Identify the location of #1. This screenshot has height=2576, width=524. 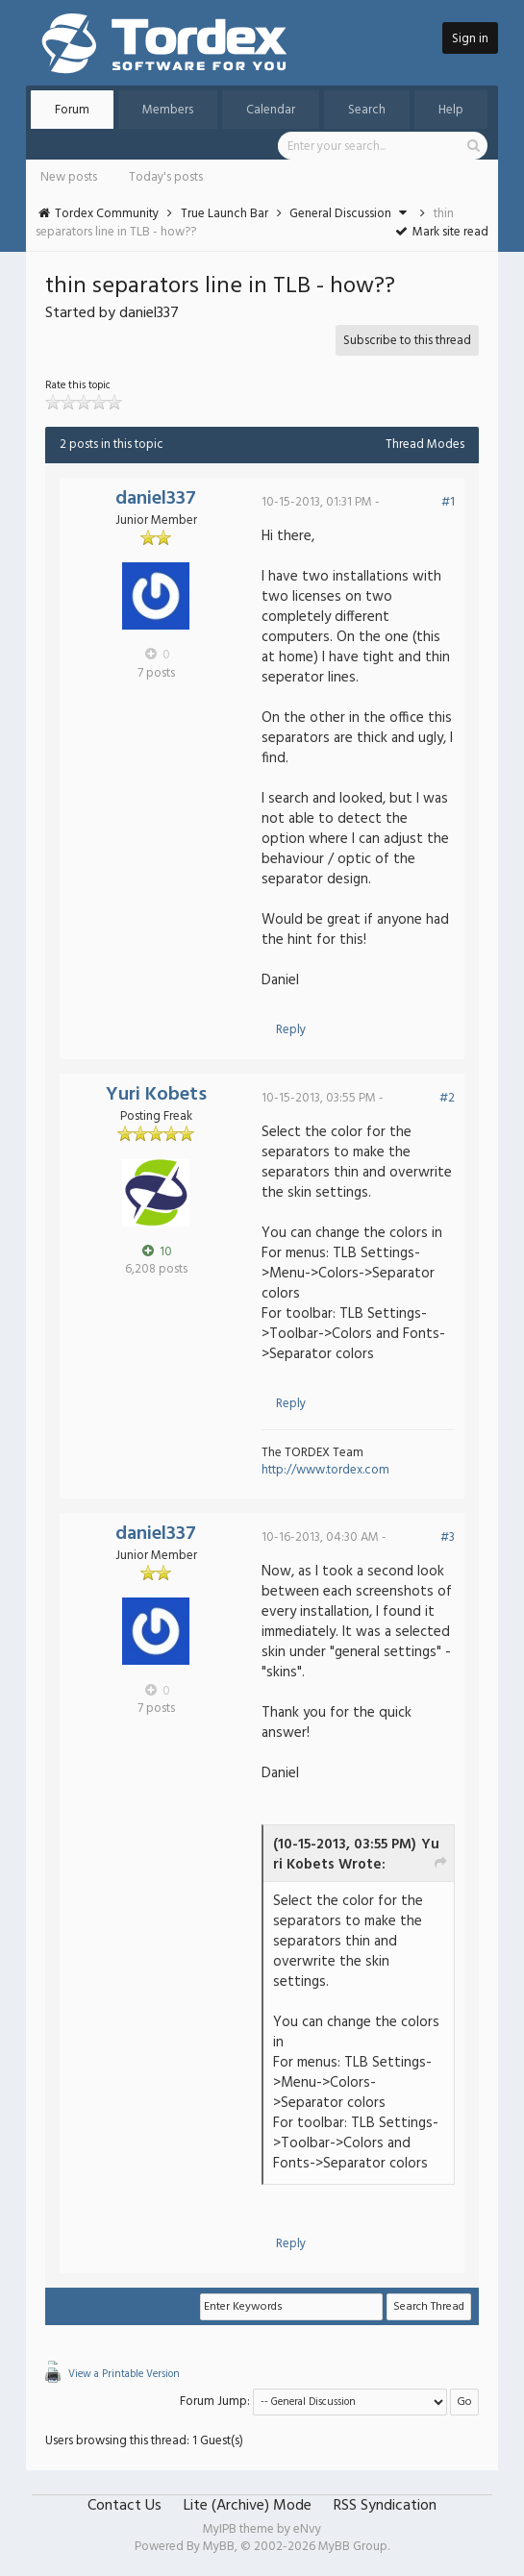
(448, 502).